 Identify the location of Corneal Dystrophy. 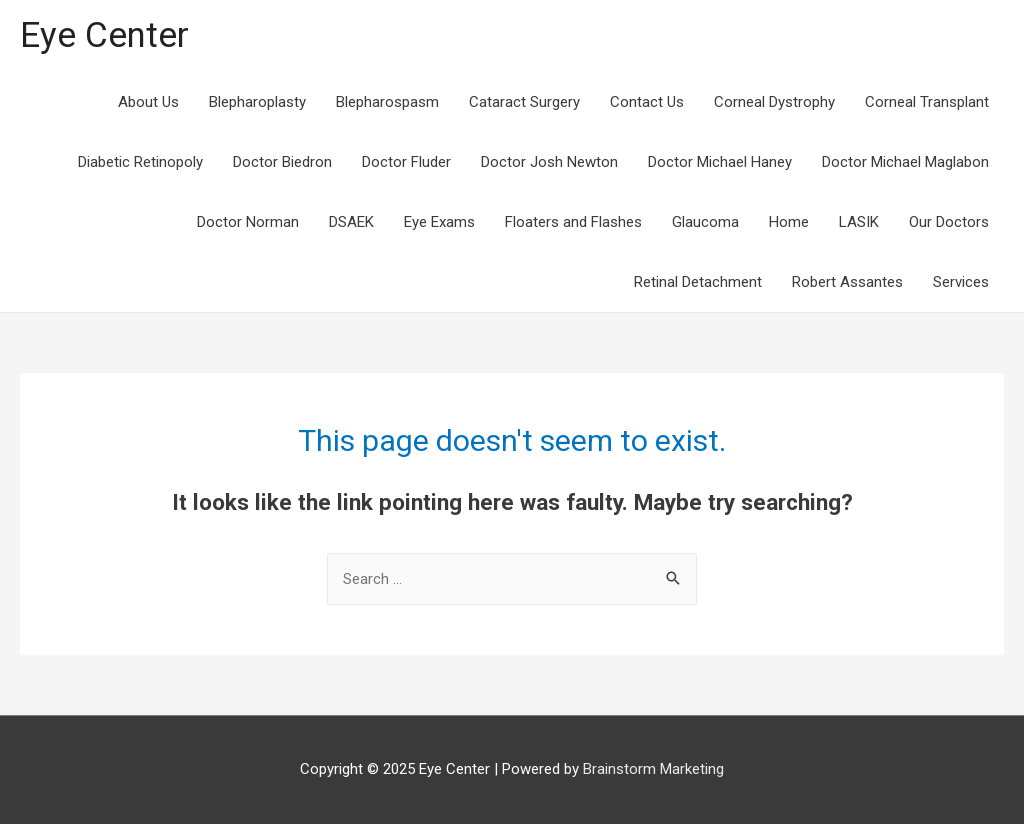
(774, 102).